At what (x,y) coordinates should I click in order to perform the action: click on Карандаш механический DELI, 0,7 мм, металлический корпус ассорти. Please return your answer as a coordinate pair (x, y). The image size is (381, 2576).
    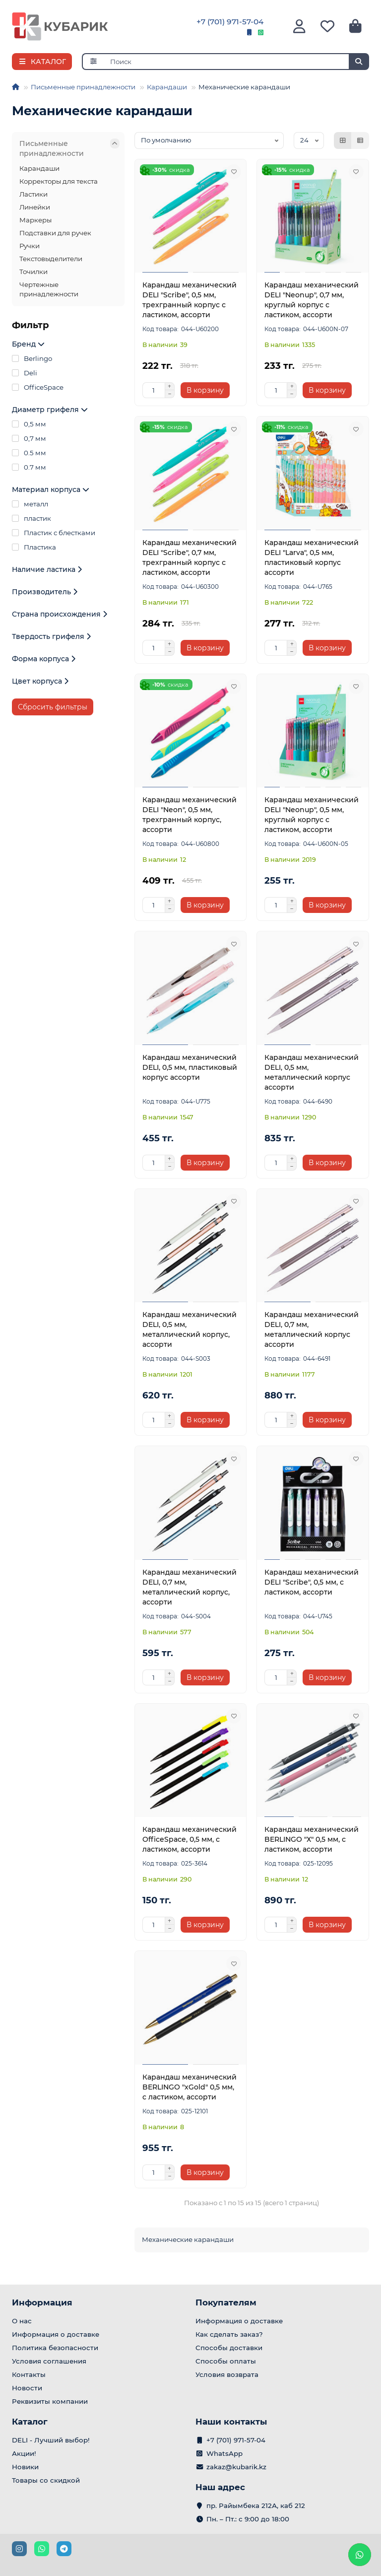
    Looking at the image, I should click on (311, 1329).